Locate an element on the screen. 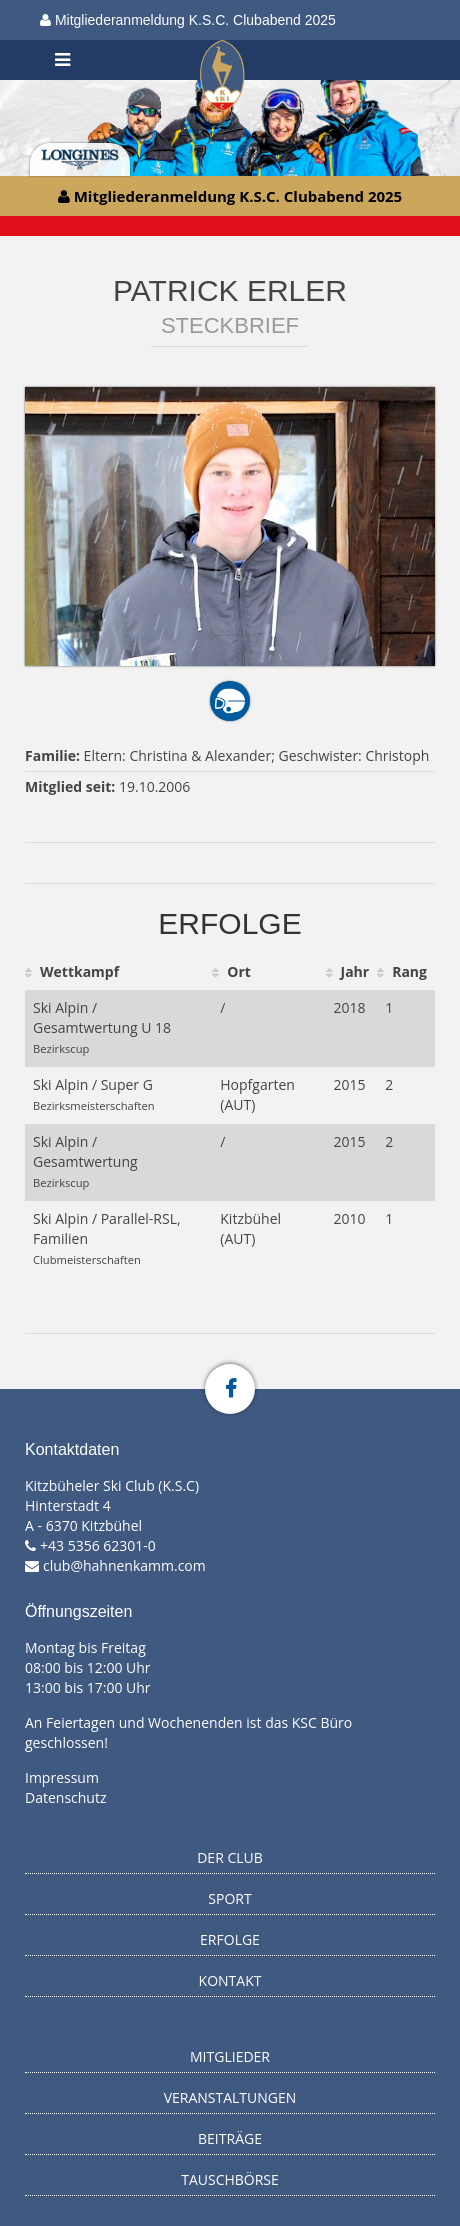  Erfolge is located at coordinates (230, 1939).